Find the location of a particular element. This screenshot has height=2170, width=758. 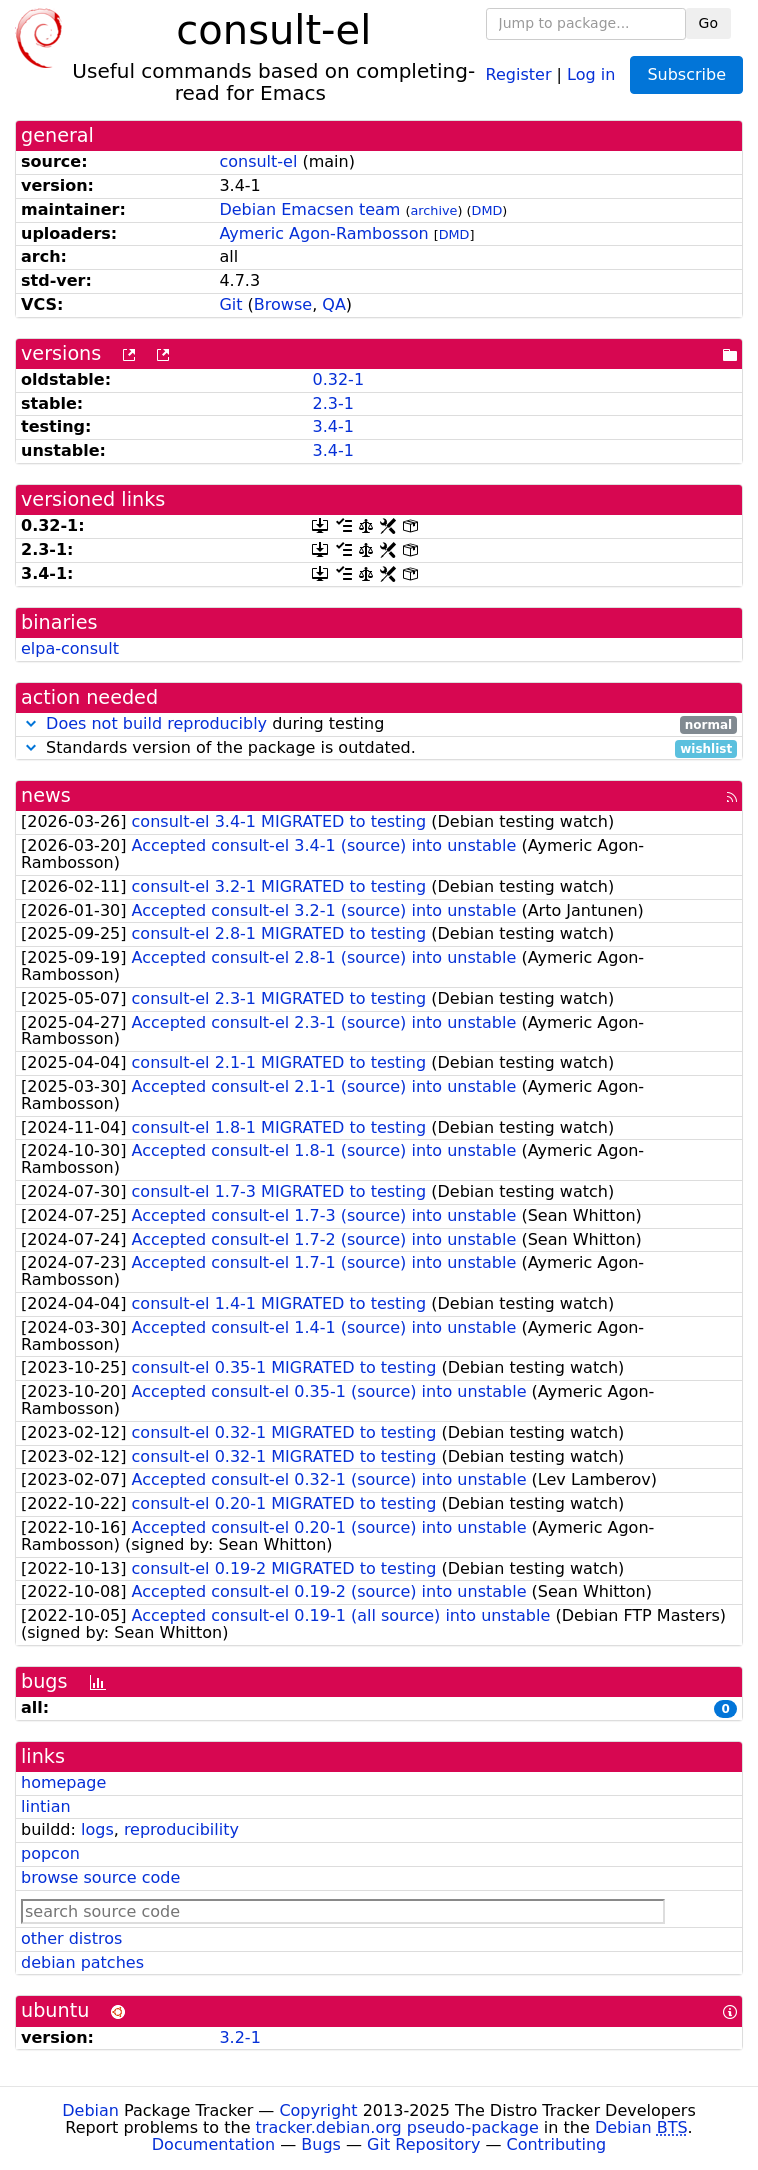

archive is located at coordinates (434, 210).